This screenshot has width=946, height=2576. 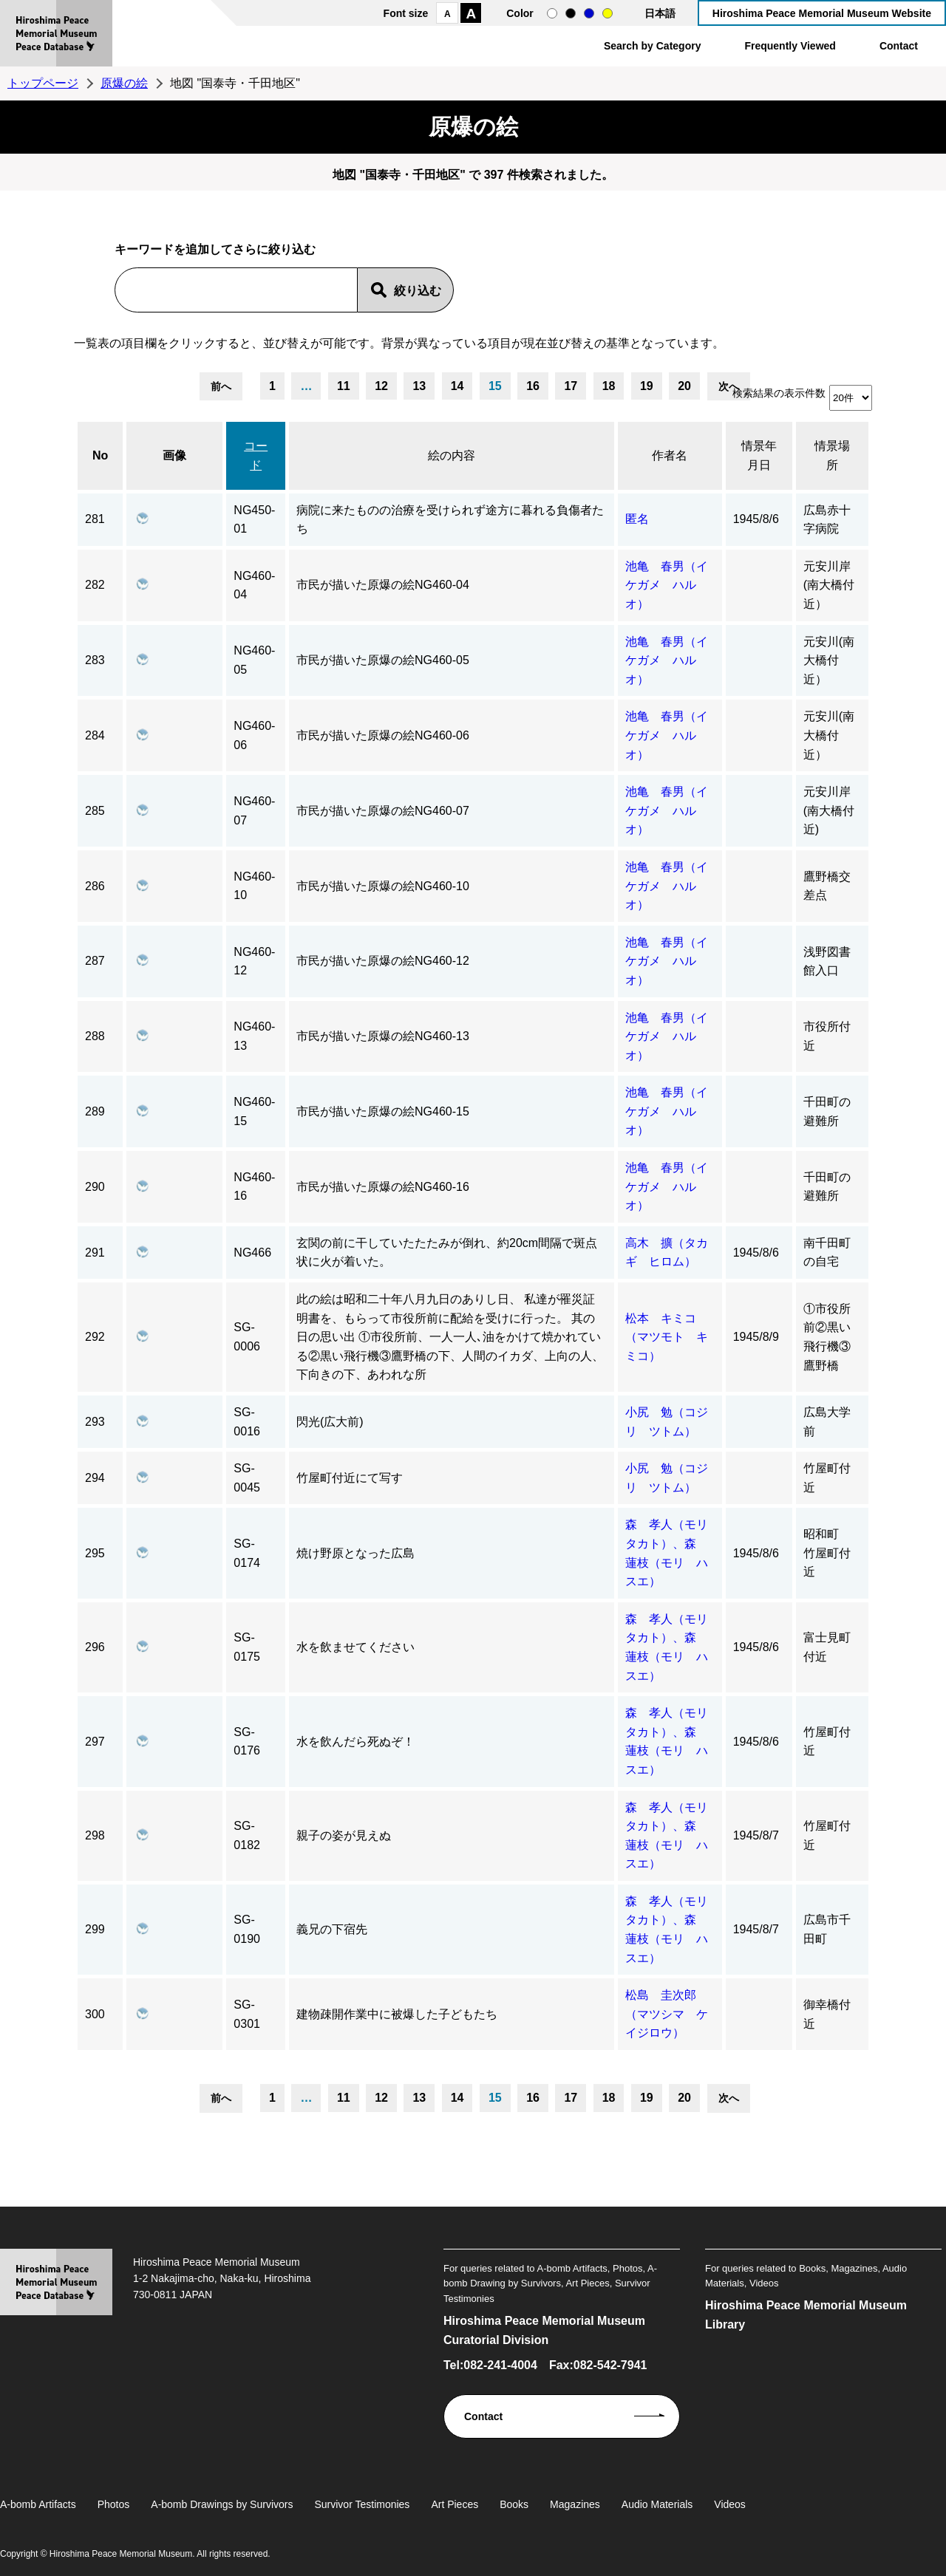 What do you see at coordinates (124, 83) in the screenshot?
I see `原爆の絵` at bounding box center [124, 83].